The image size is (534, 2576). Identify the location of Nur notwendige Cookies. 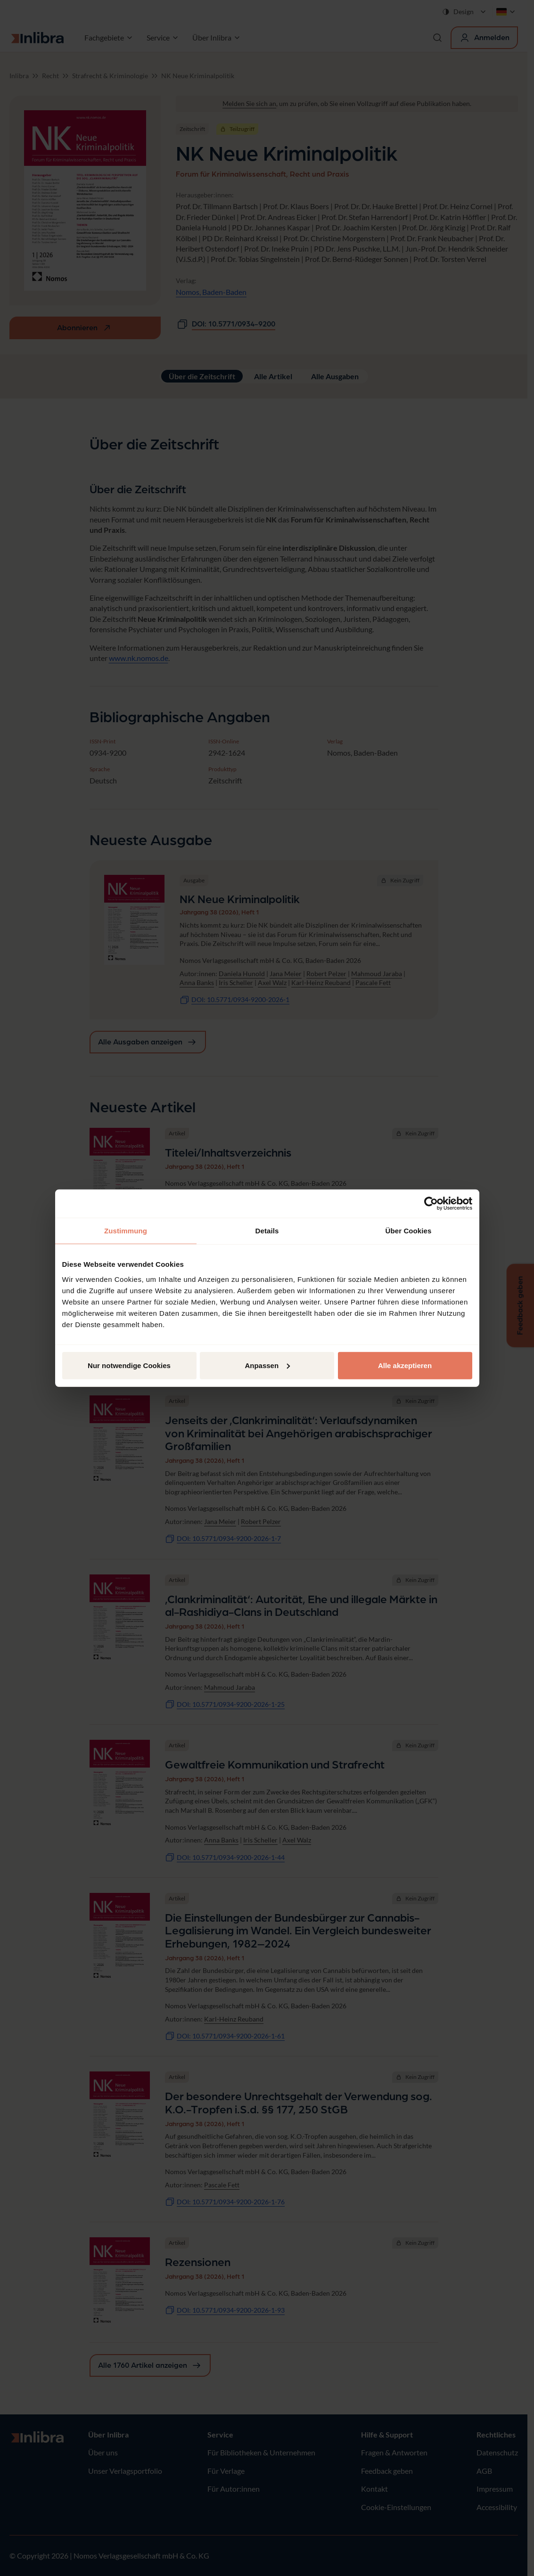
(129, 1365).